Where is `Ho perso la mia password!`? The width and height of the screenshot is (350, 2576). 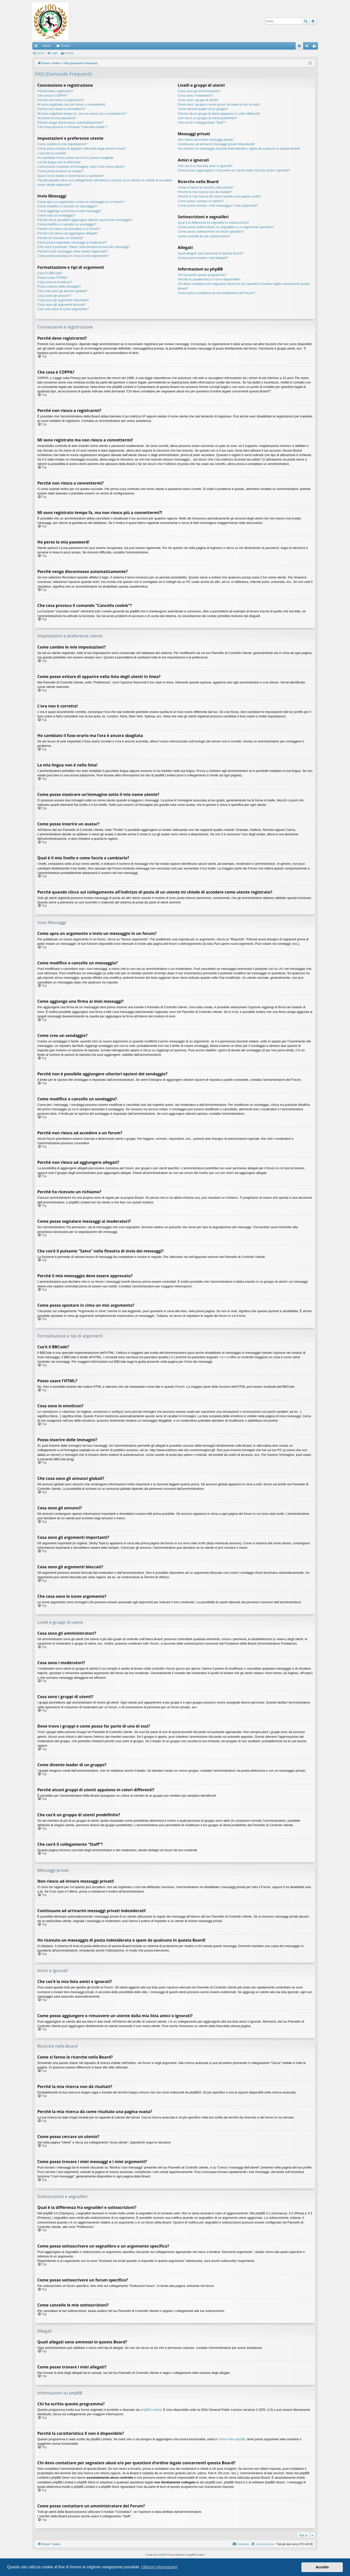 Ho perso la mia password! is located at coordinates (56, 118).